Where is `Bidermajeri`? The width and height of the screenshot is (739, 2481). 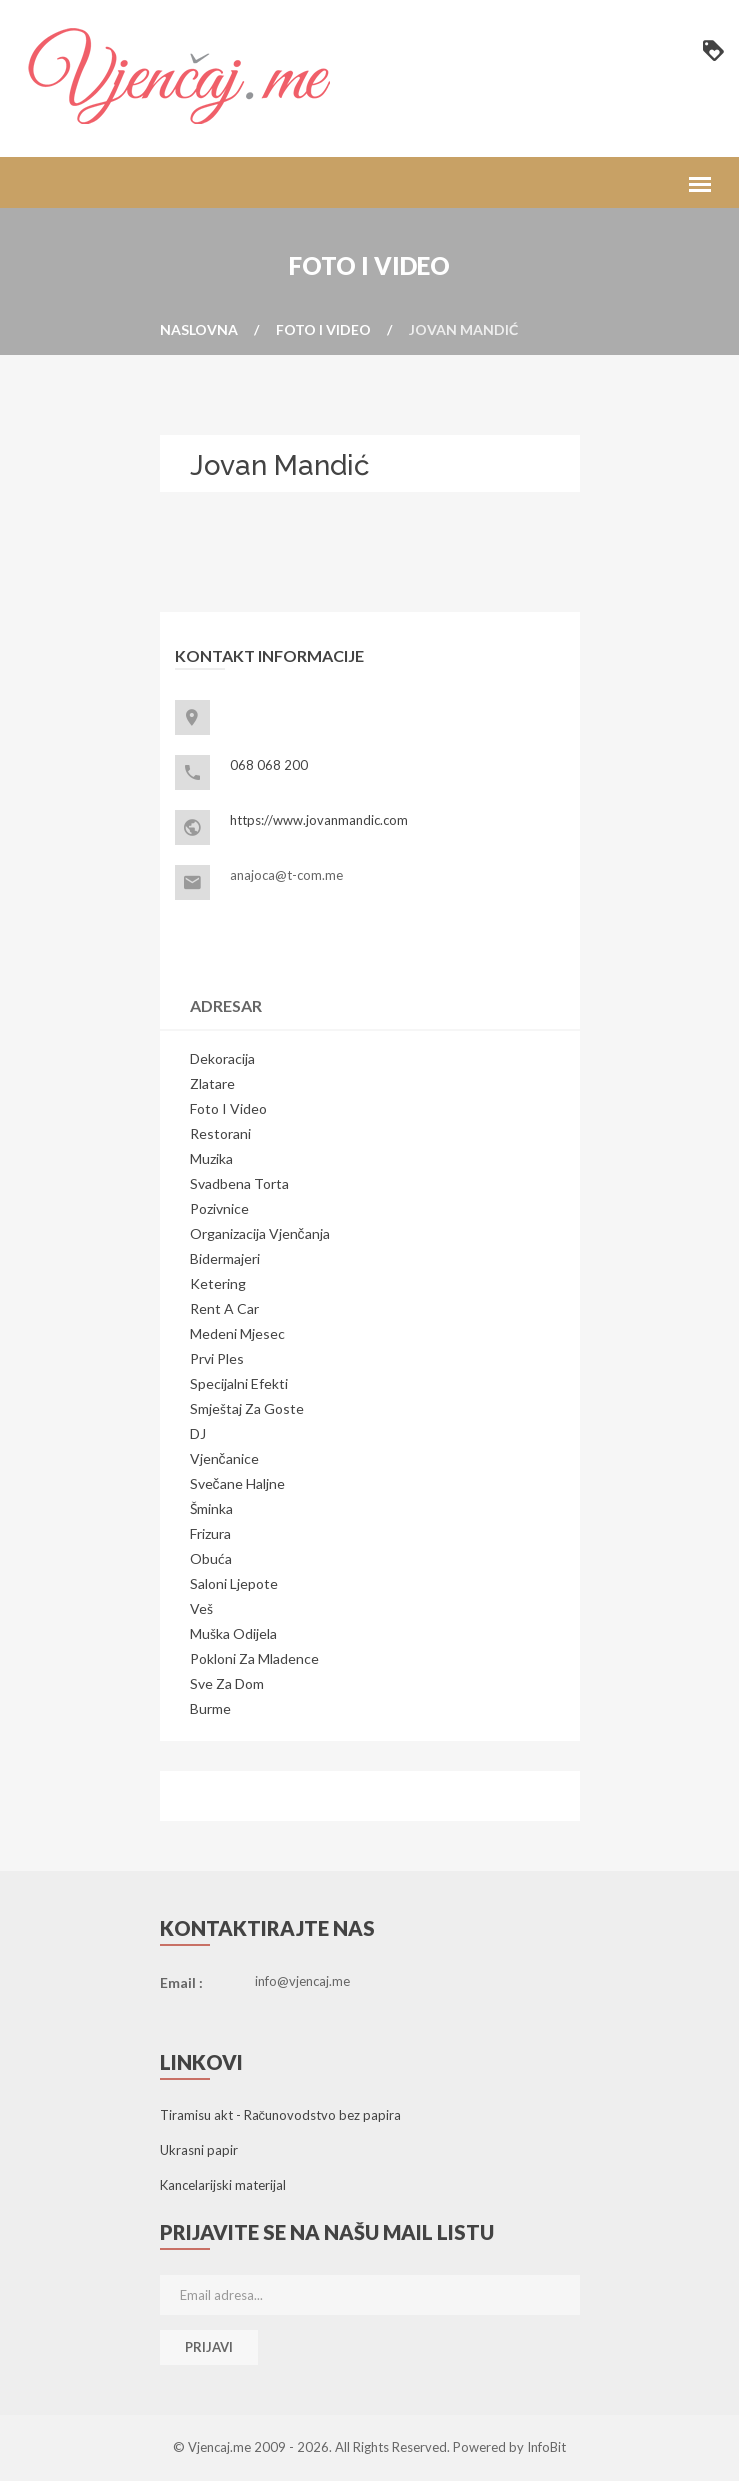
Bidermajeri is located at coordinates (225, 1258).